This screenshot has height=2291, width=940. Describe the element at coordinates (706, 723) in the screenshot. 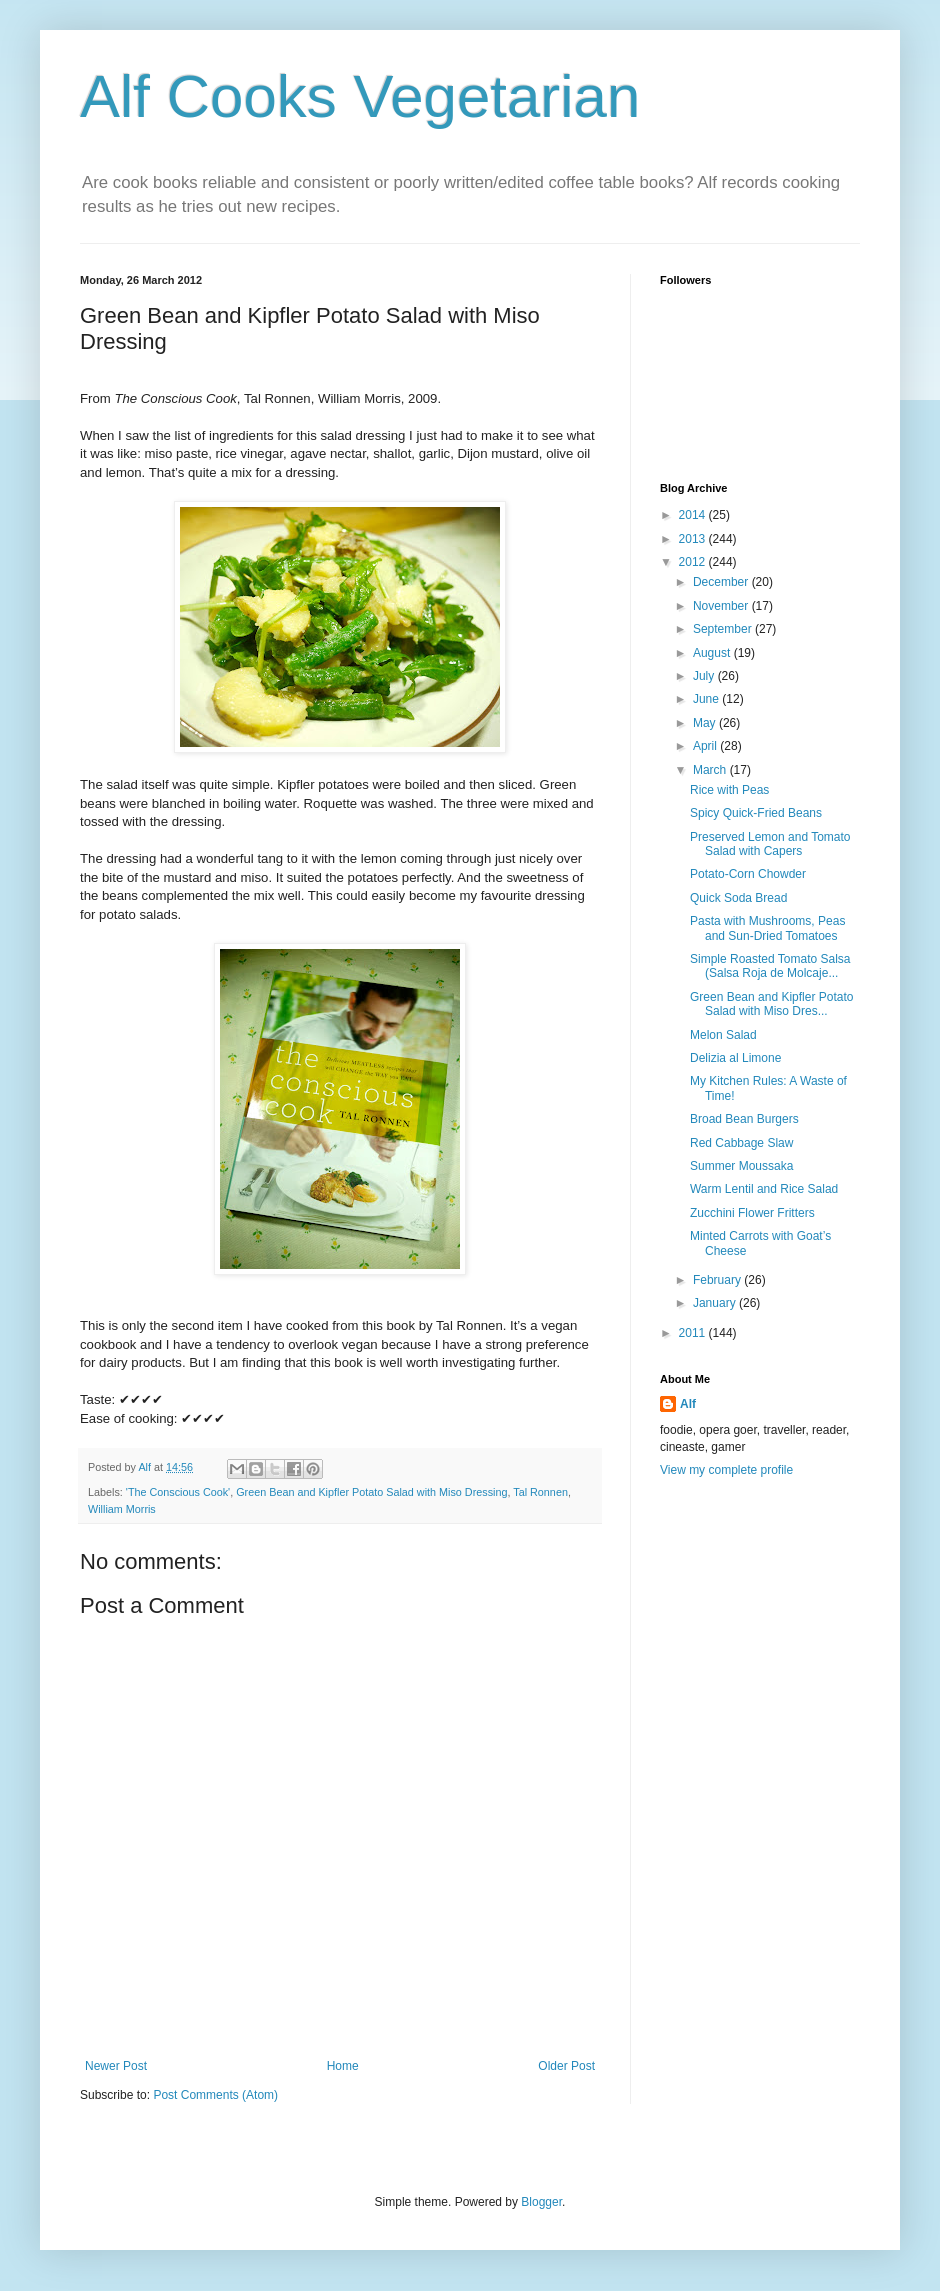

I see `May` at that location.